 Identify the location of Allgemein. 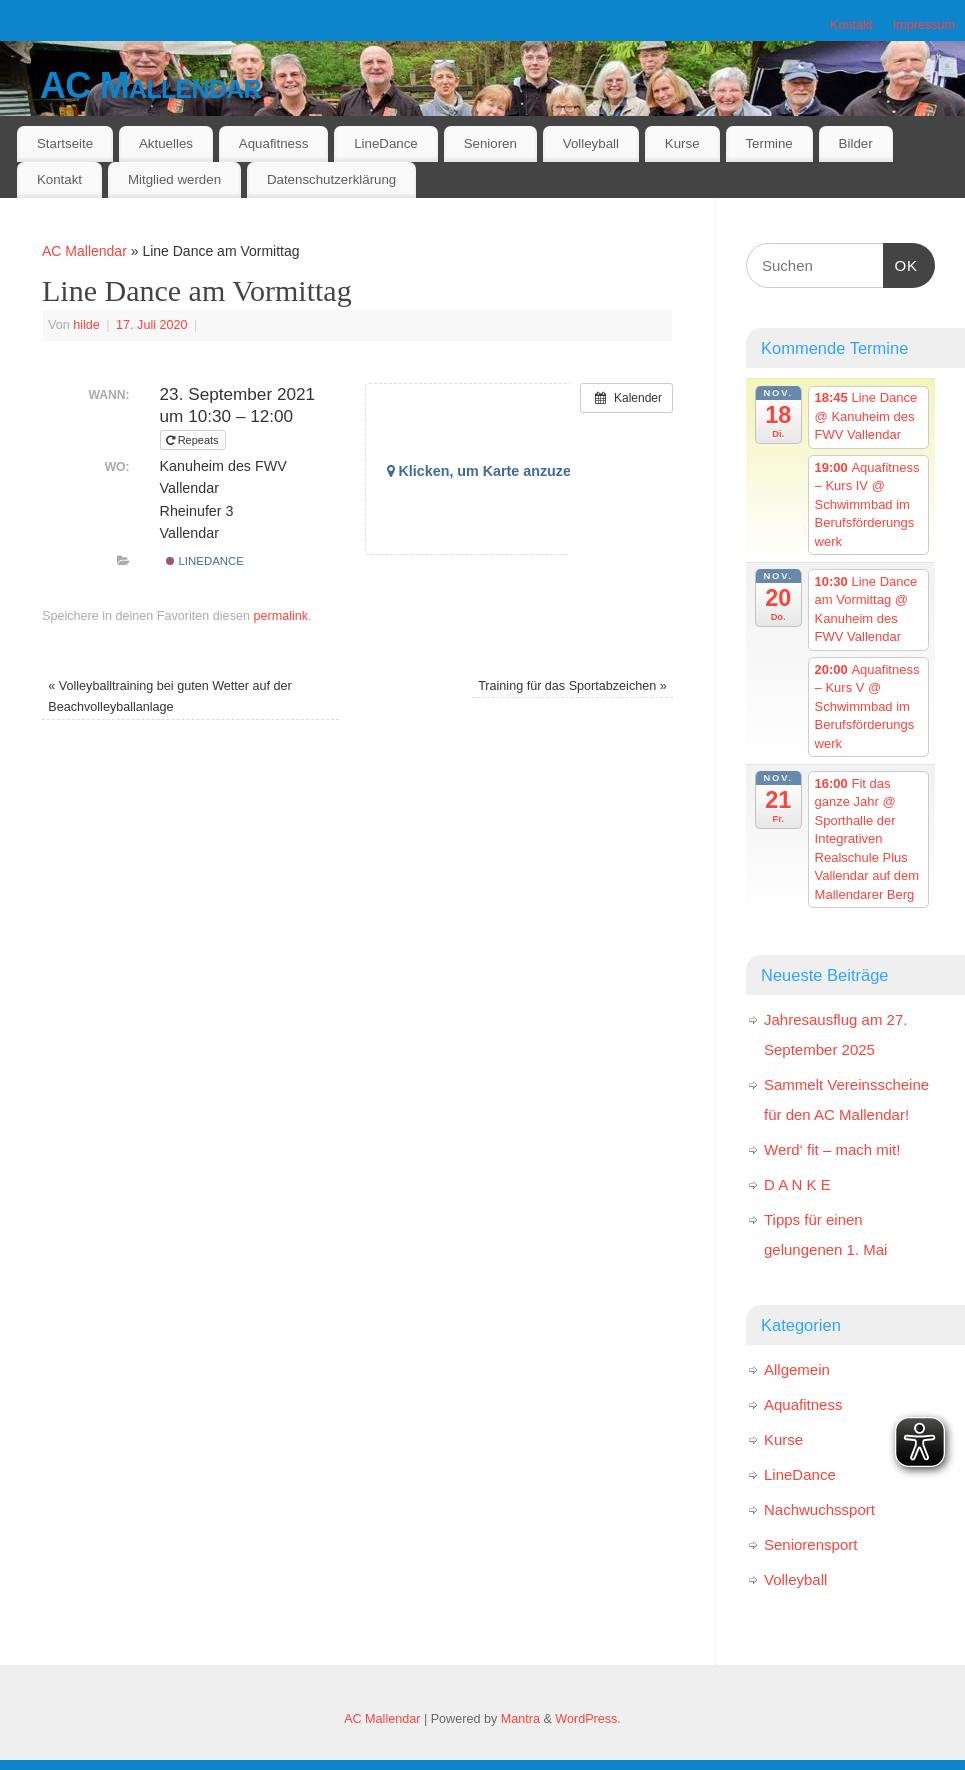
(797, 1369).